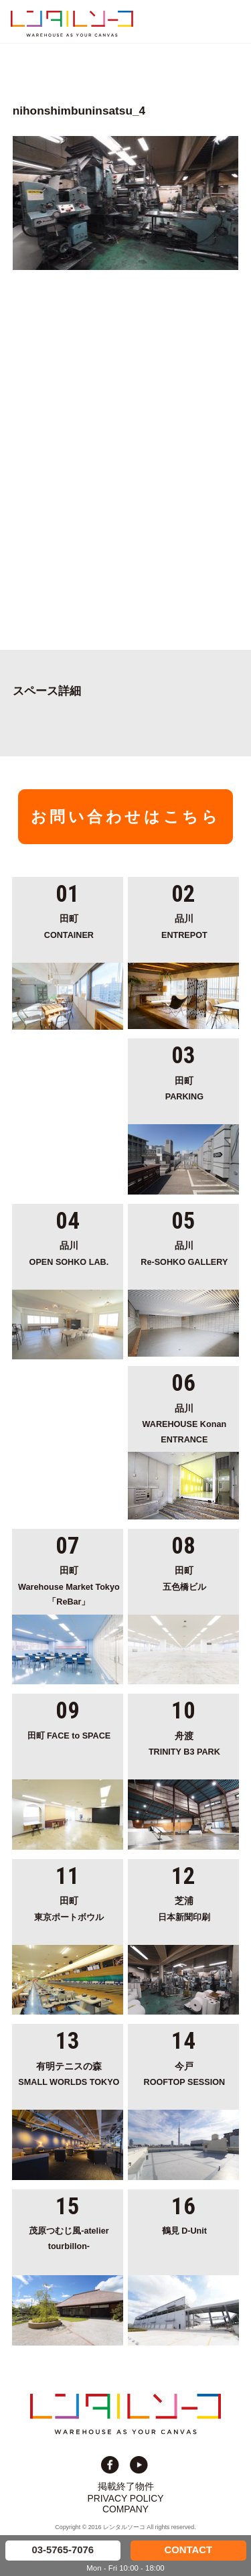  What do you see at coordinates (62, 2550) in the screenshot?
I see `03-5765-7076` at bounding box center [62, 2550].